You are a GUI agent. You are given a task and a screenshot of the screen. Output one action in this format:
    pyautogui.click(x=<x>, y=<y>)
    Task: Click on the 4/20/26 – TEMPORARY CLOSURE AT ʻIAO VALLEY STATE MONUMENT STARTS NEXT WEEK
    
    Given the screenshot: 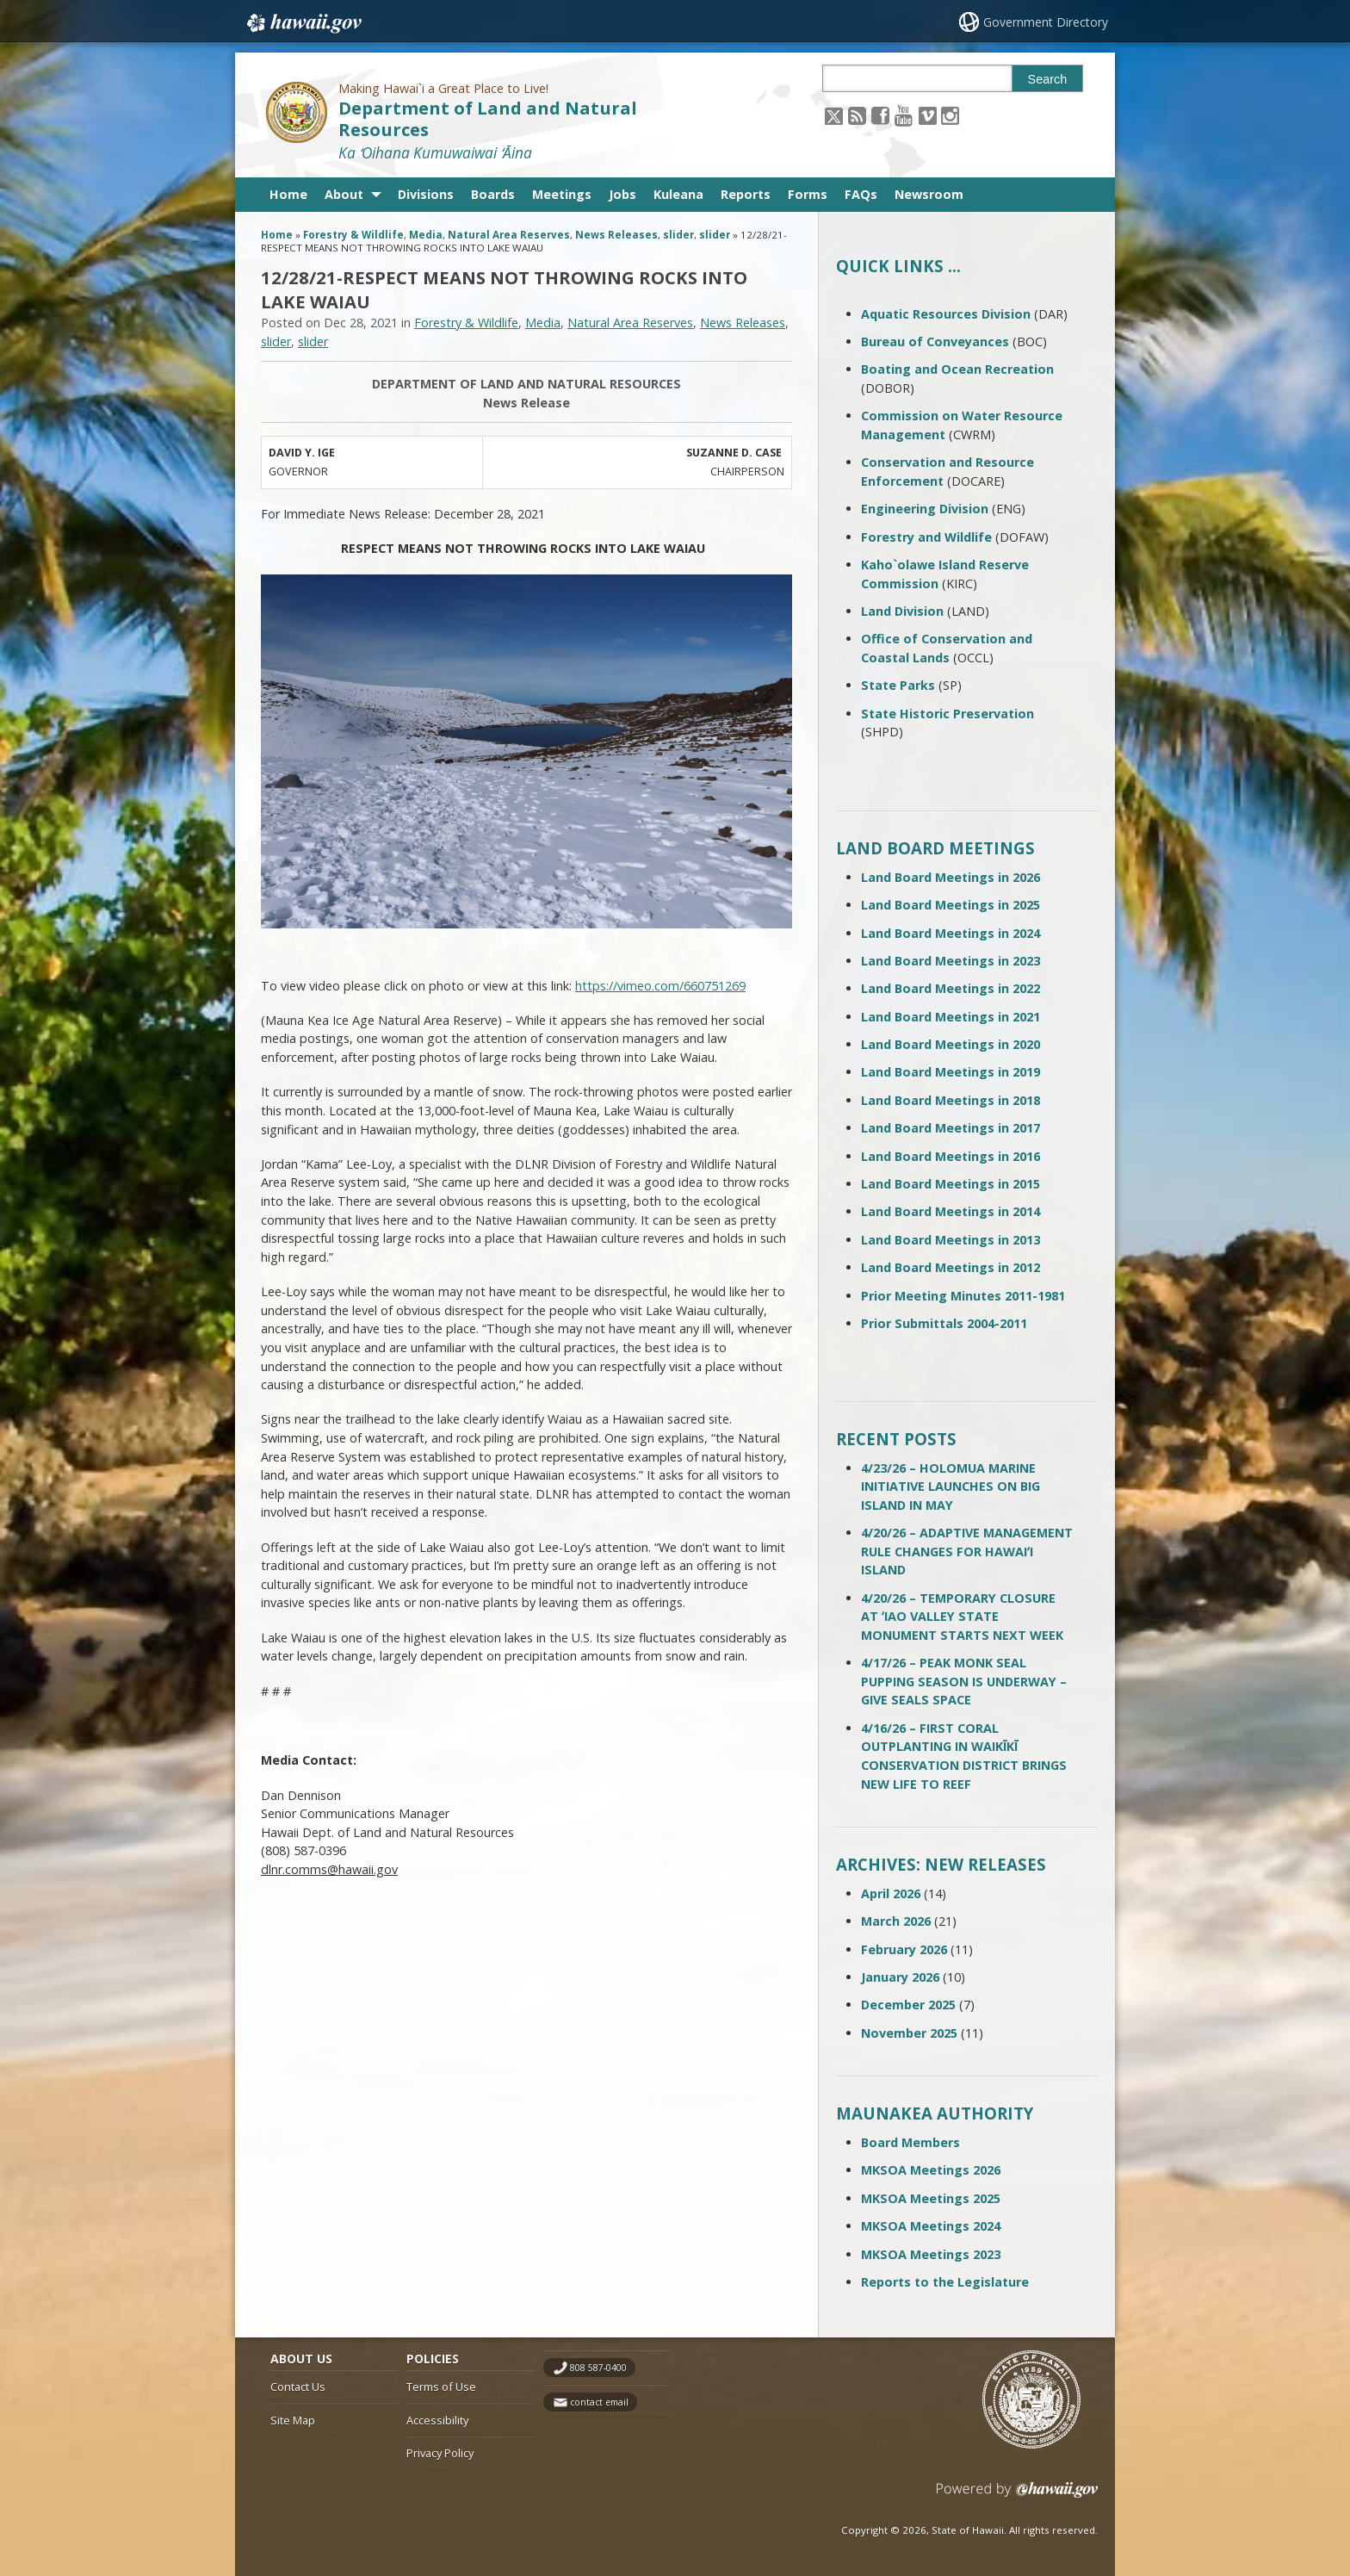 What is the action you would take?
    pyautogui.click(x=962, y=1616)
    